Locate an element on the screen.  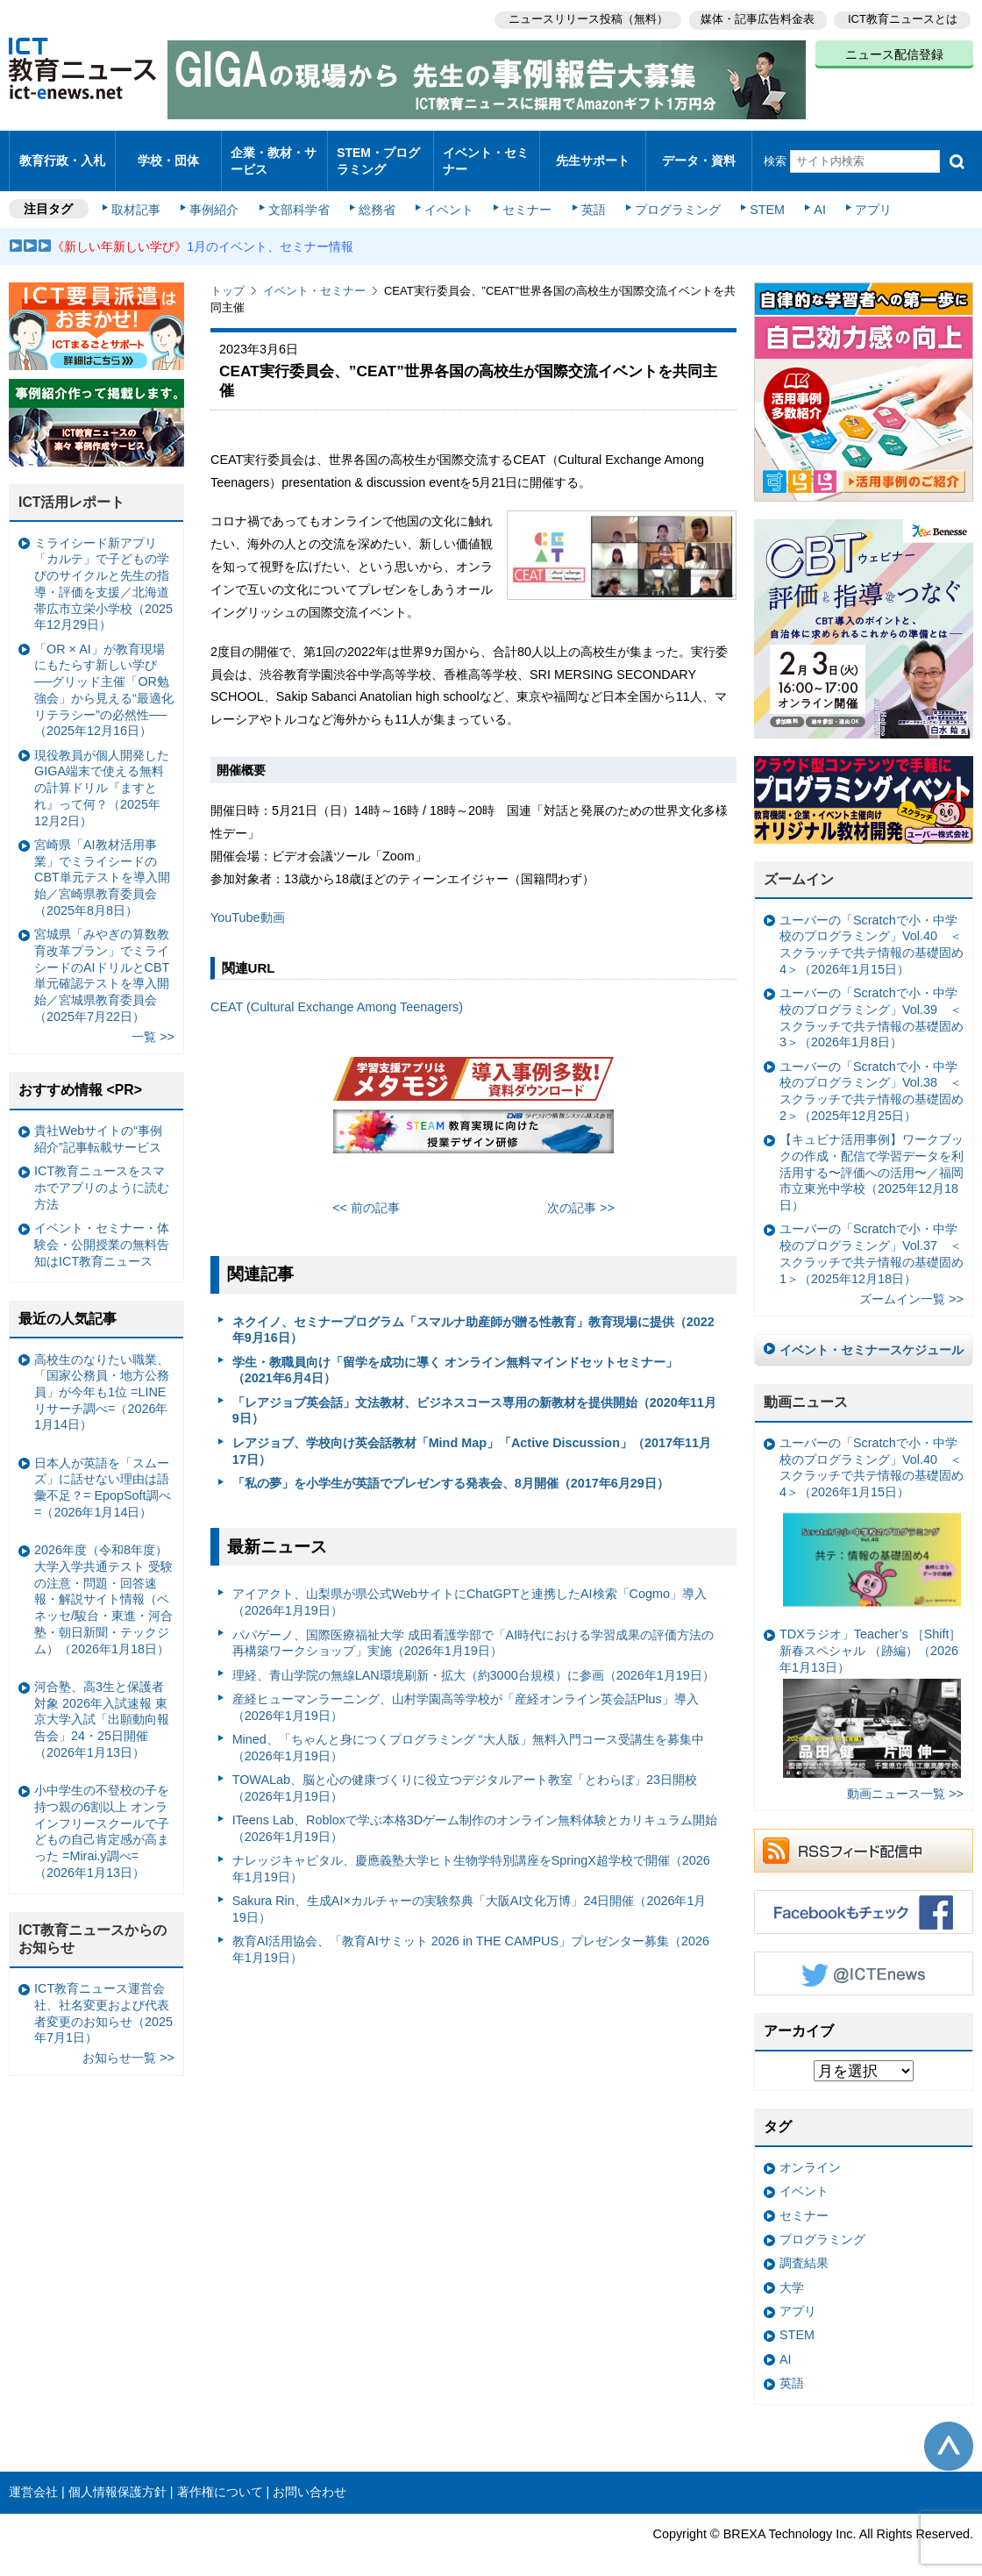
CEAT (Cultural Exchange Among Teenagers) is located at coordinates (336, 992).